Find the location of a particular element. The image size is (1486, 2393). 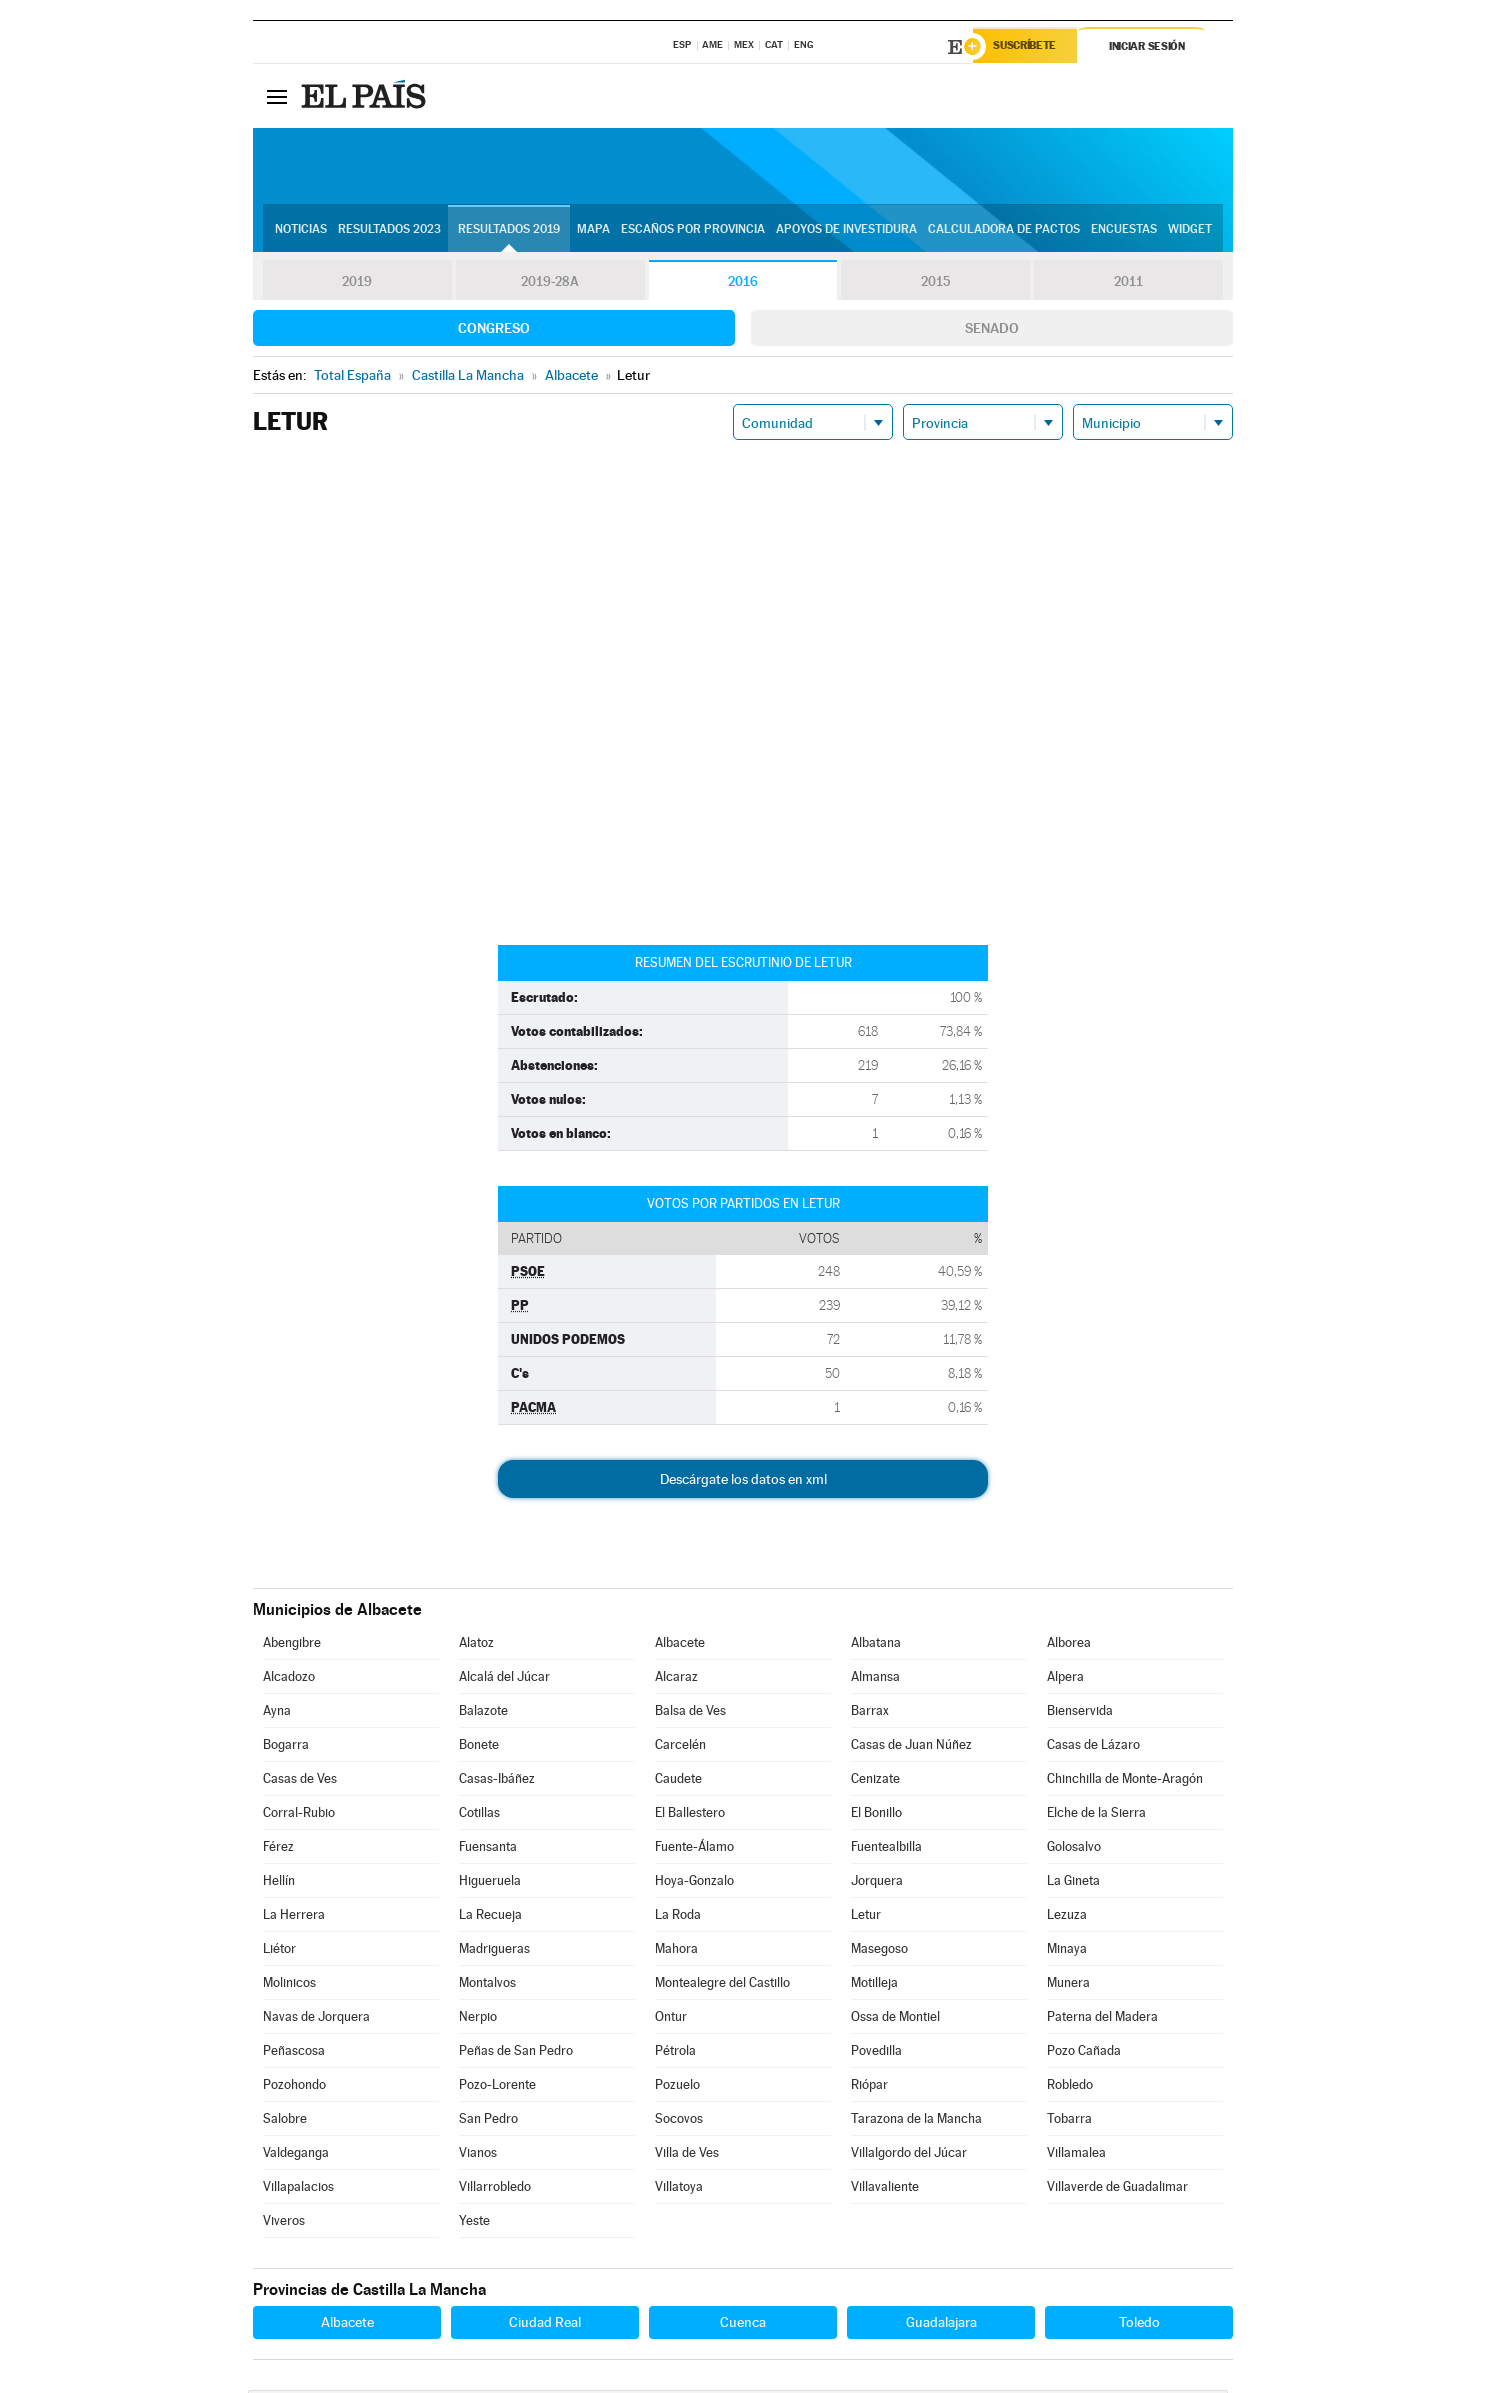

El Bonillo is located at coordinates (876, 1815).